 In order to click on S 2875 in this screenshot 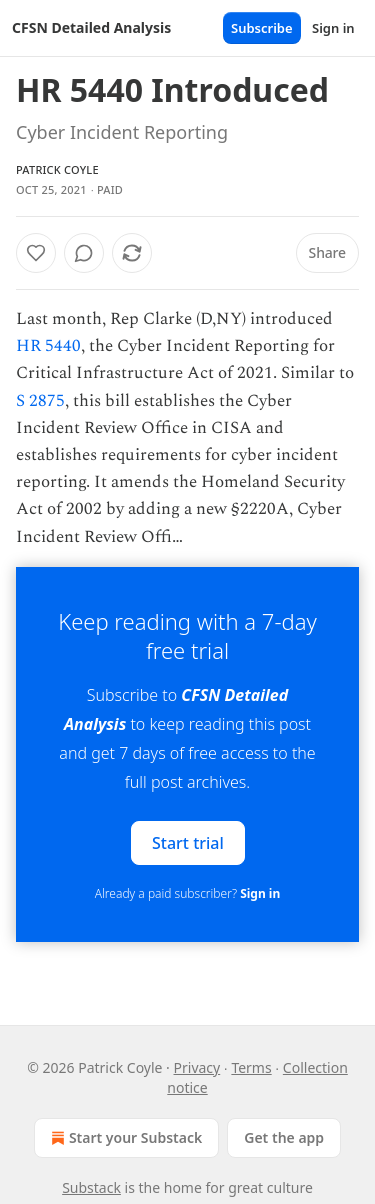, I will do `click(40, 401)`.